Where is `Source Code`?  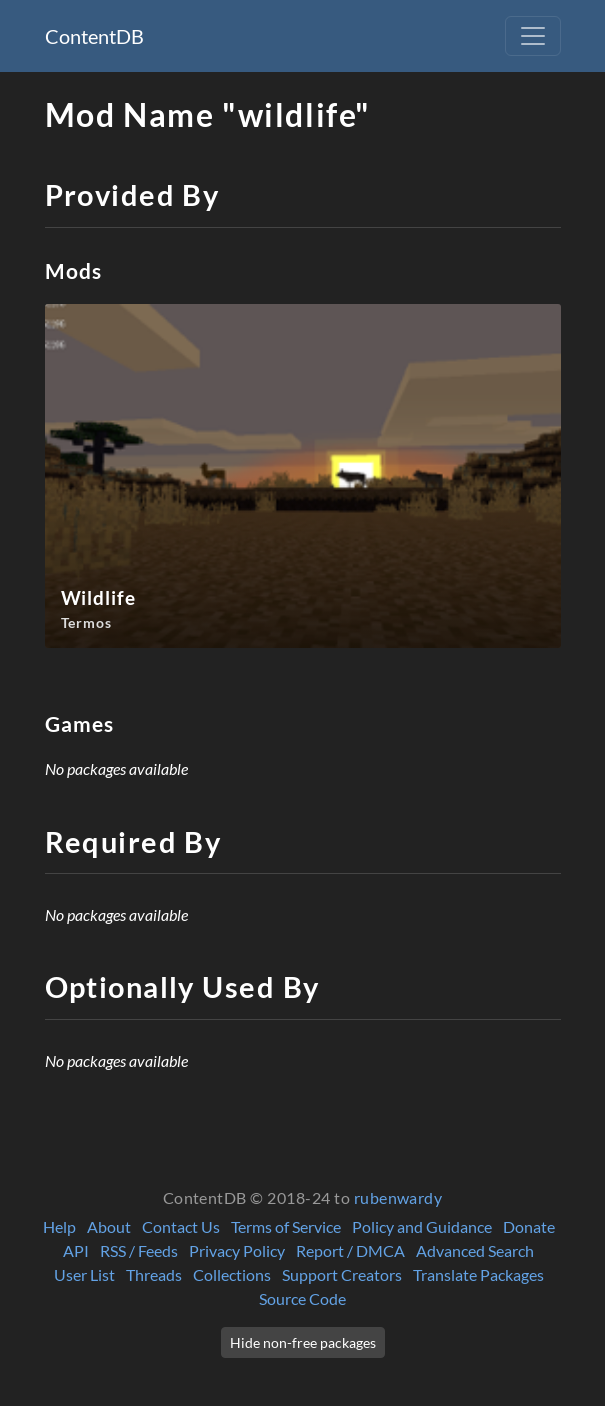 Source Code is located at coordinates (302, 1298).